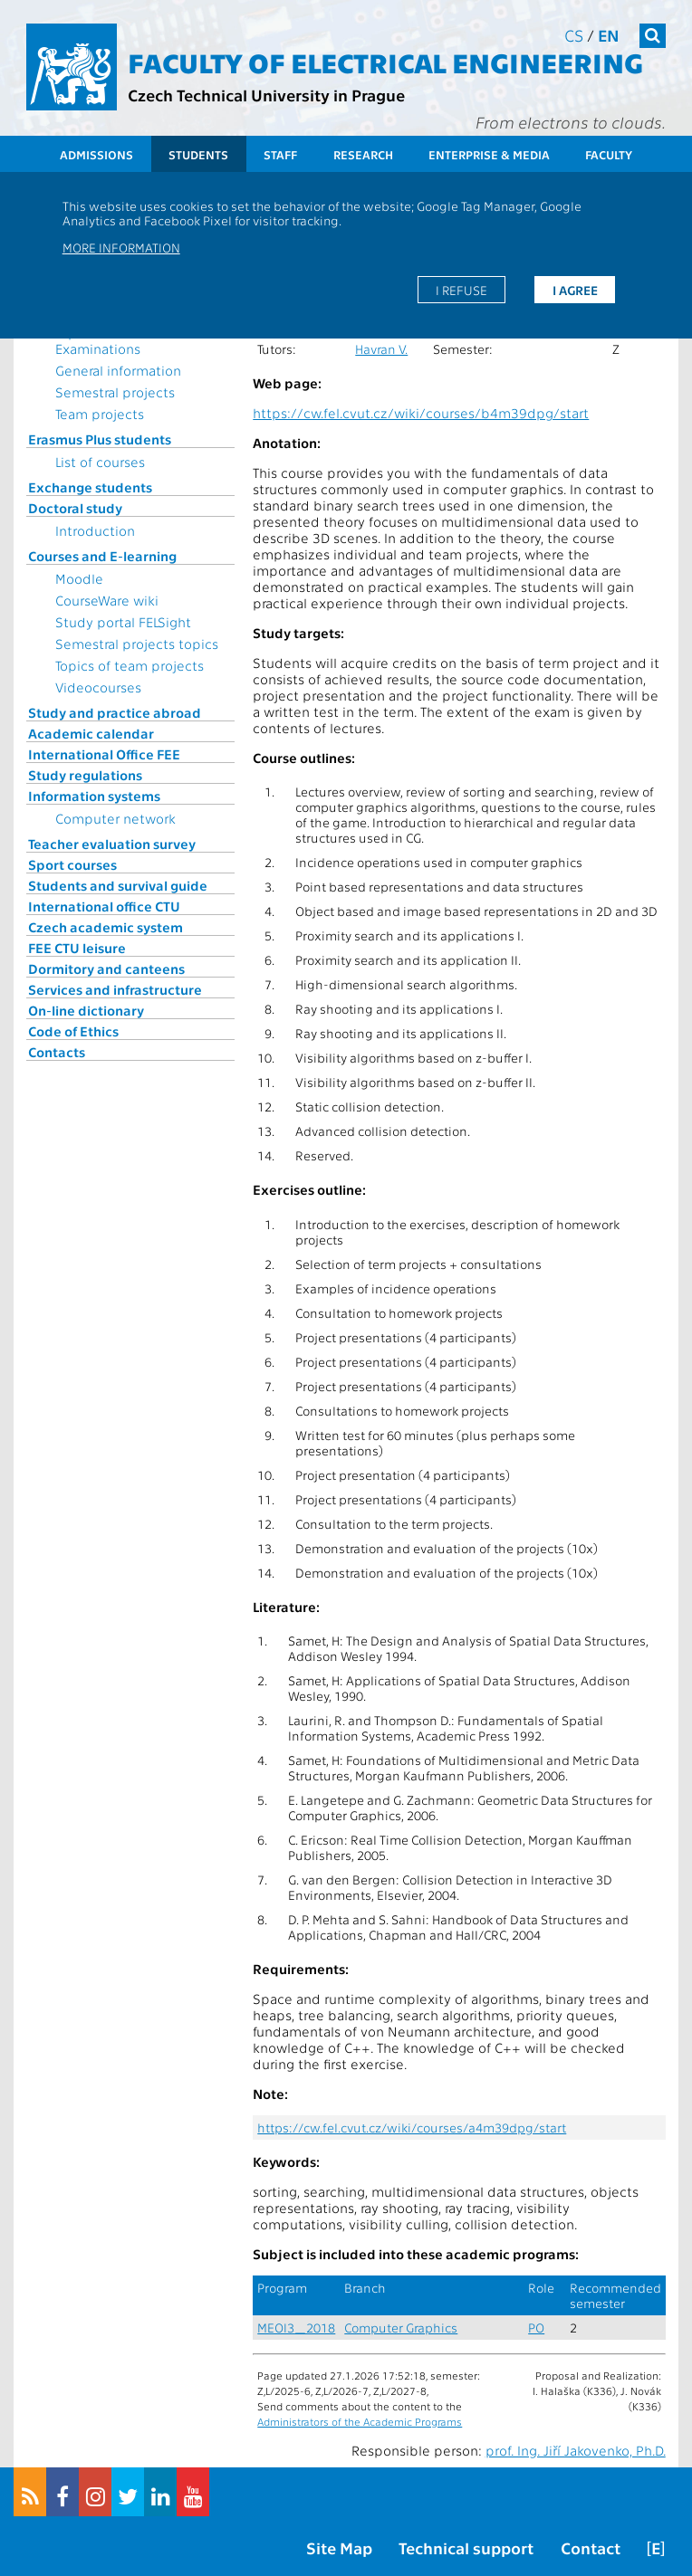 This screenshot has width=692, height=2576. Describe the element at coordinates (102, 556) in the screenshot. I see `Courses and E-learning` at that location.